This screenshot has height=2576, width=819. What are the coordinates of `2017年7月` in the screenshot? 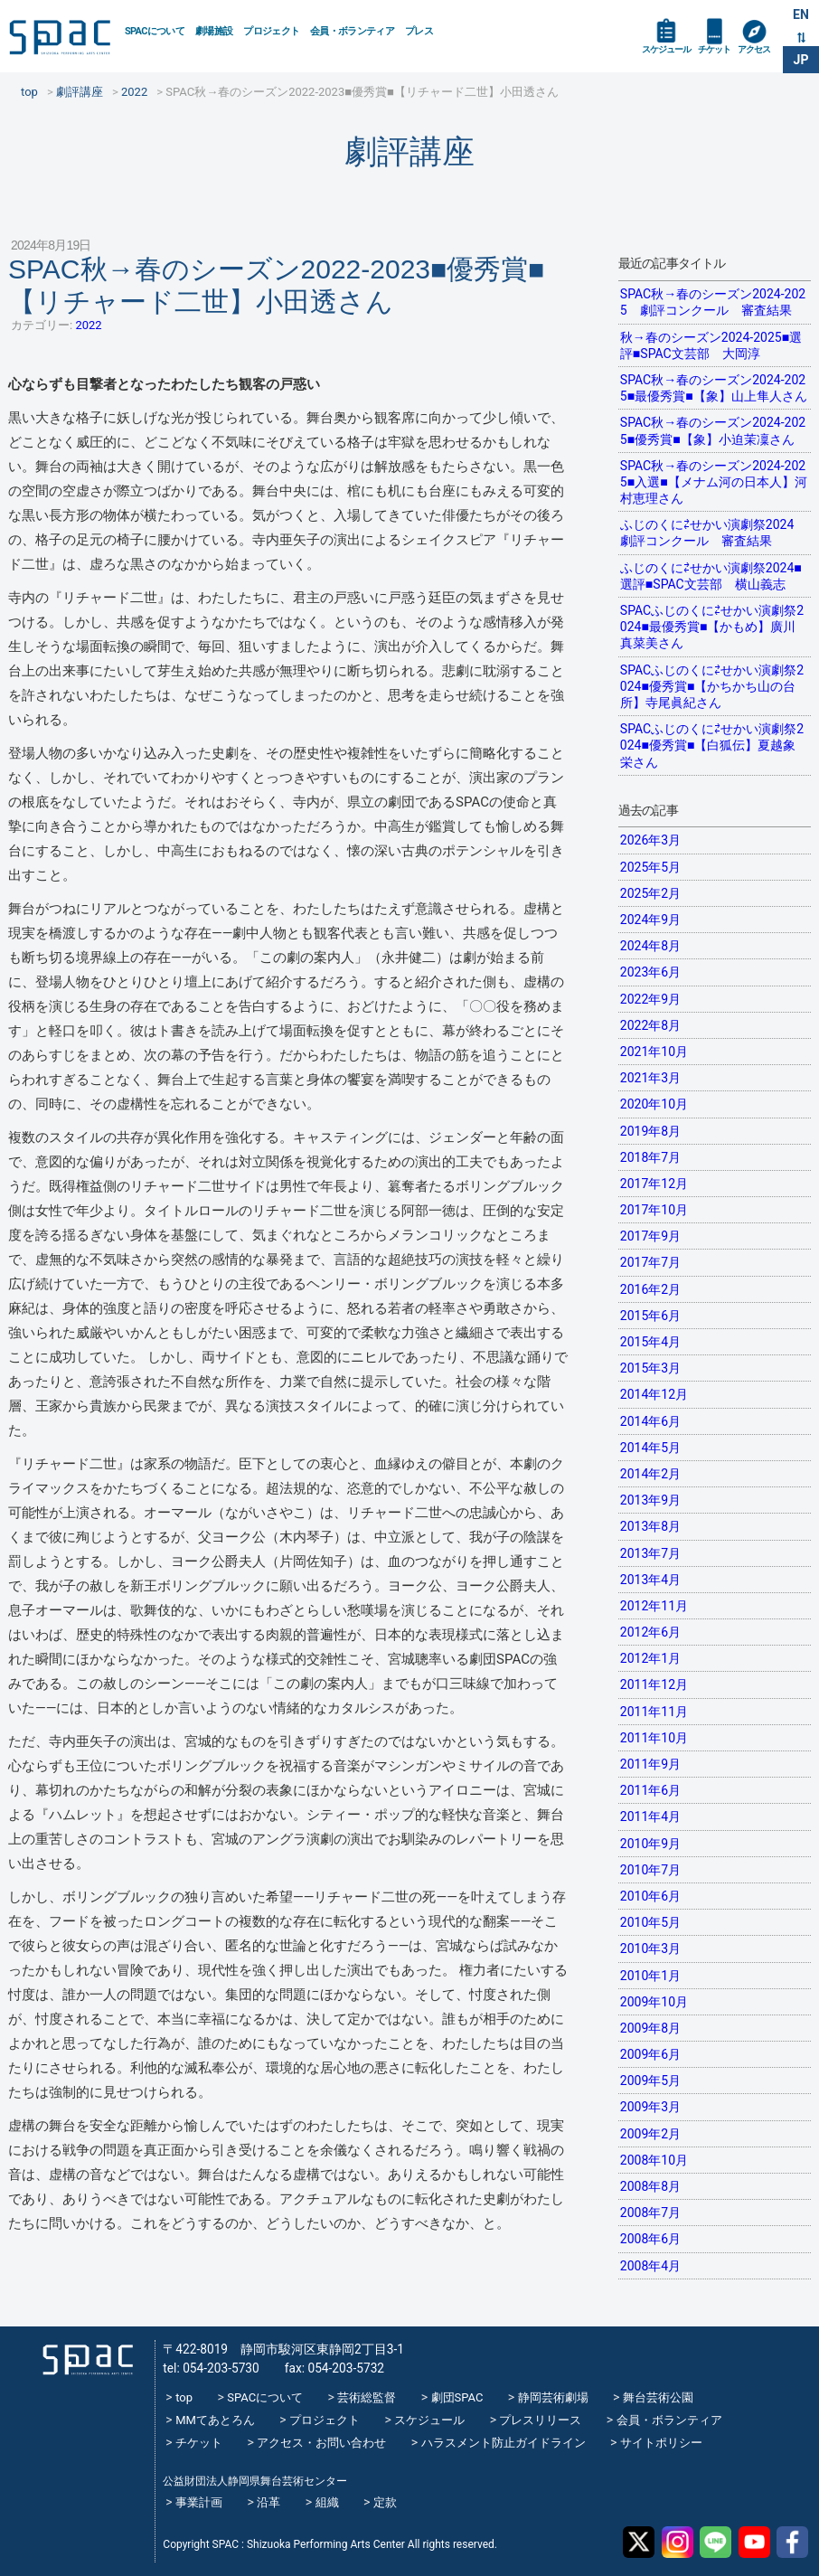 It's located at (650, 1262).